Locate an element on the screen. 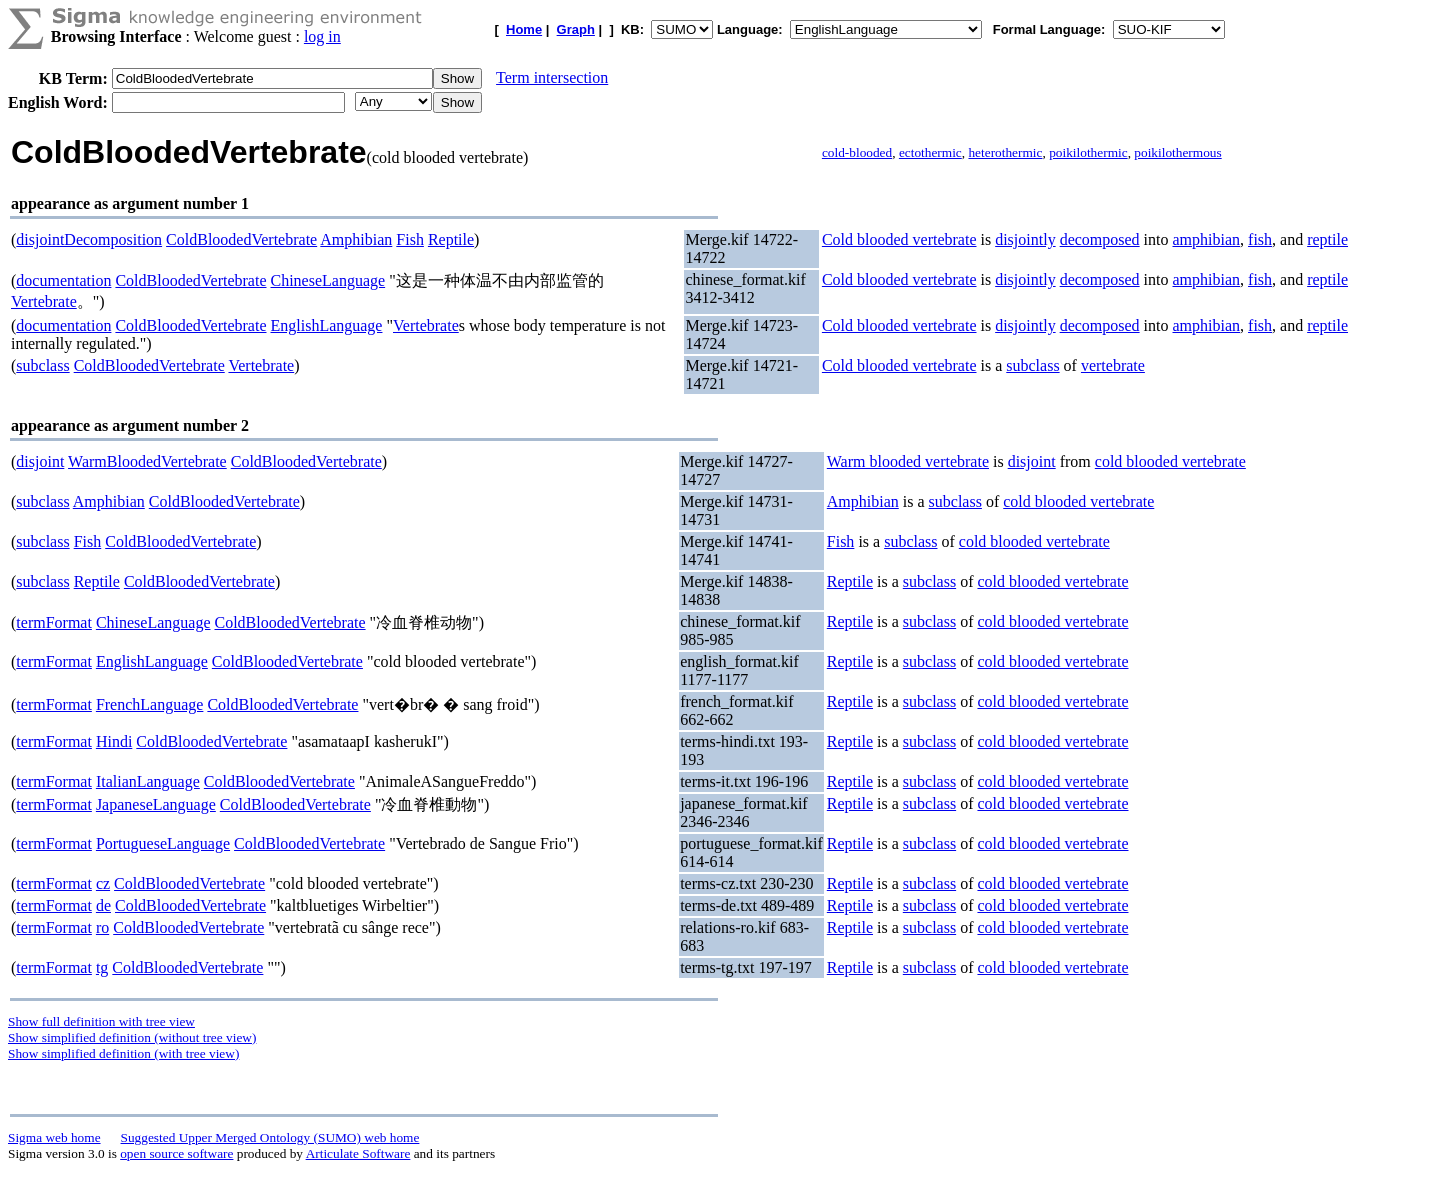 The width and height of the screenshot is (1440, 1178). Show full definition with tree view is located at coordinates (101, 1021).